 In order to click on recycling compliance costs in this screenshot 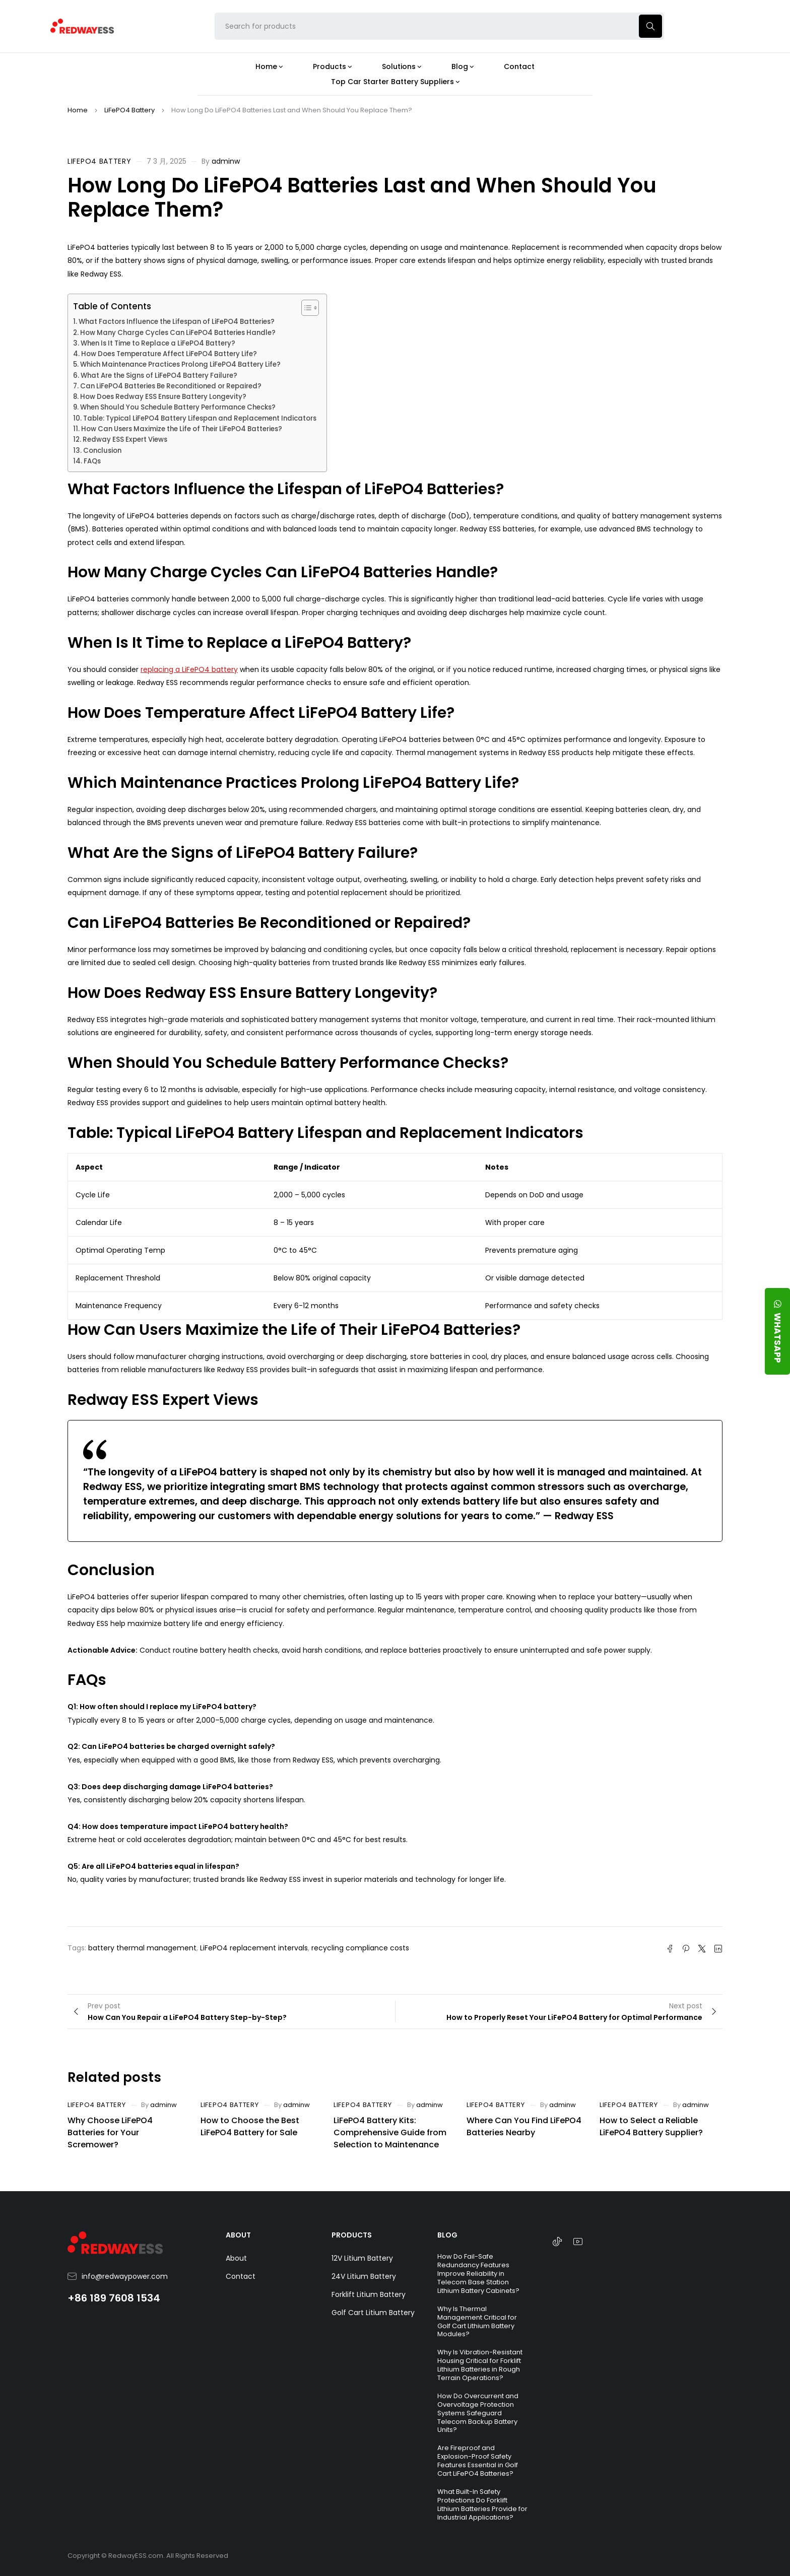, I will do `click(360, 1948)`.